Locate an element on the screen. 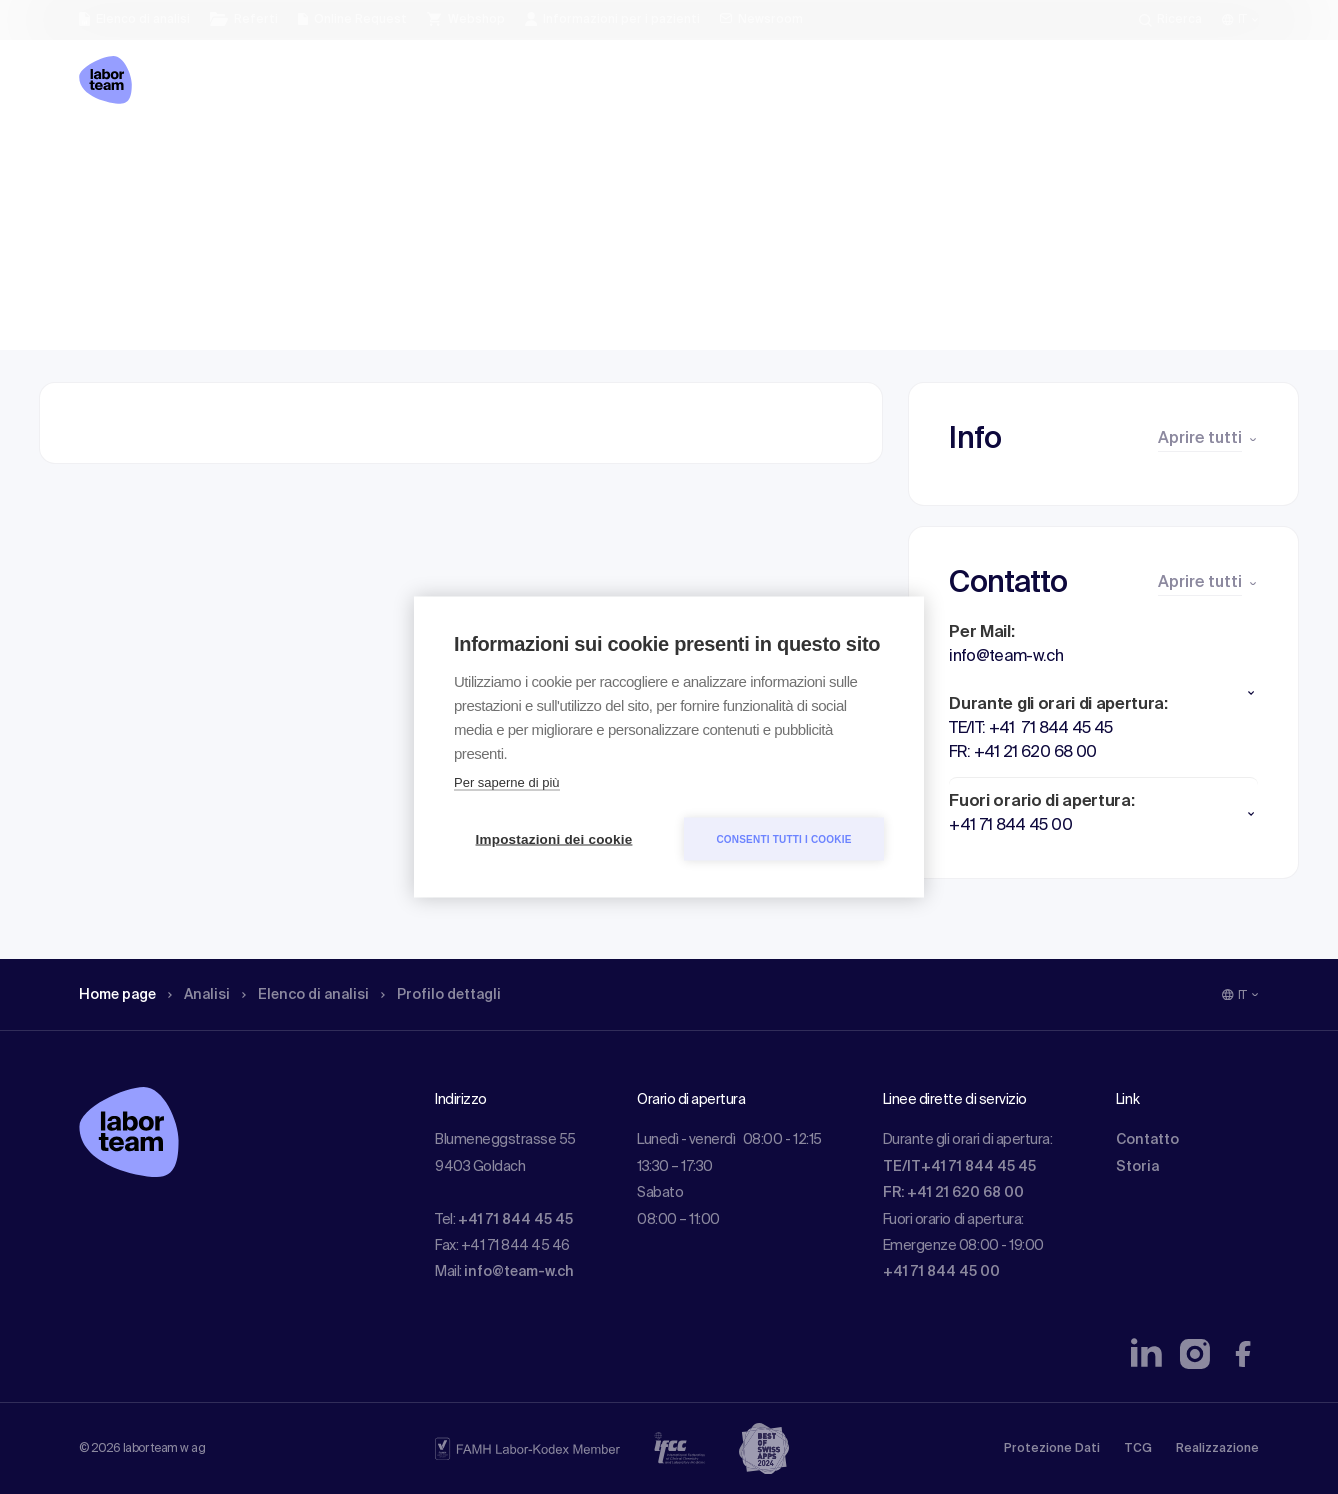  Per saperne di più is located at coordinates (507, 782).